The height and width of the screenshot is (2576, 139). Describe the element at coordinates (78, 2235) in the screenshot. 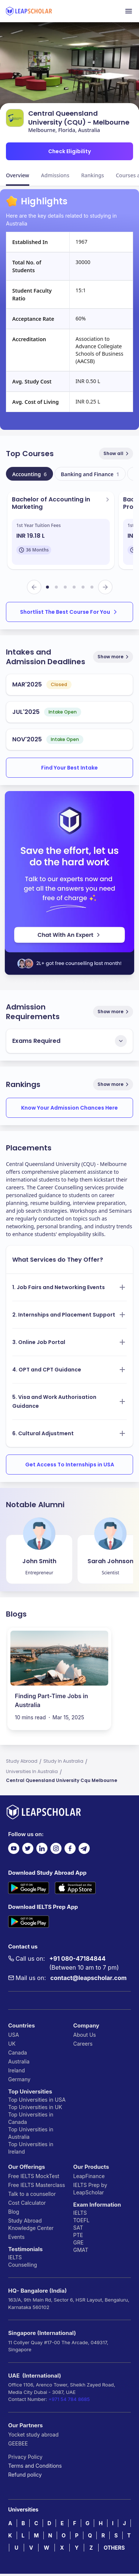

I see `PTE` at that location.